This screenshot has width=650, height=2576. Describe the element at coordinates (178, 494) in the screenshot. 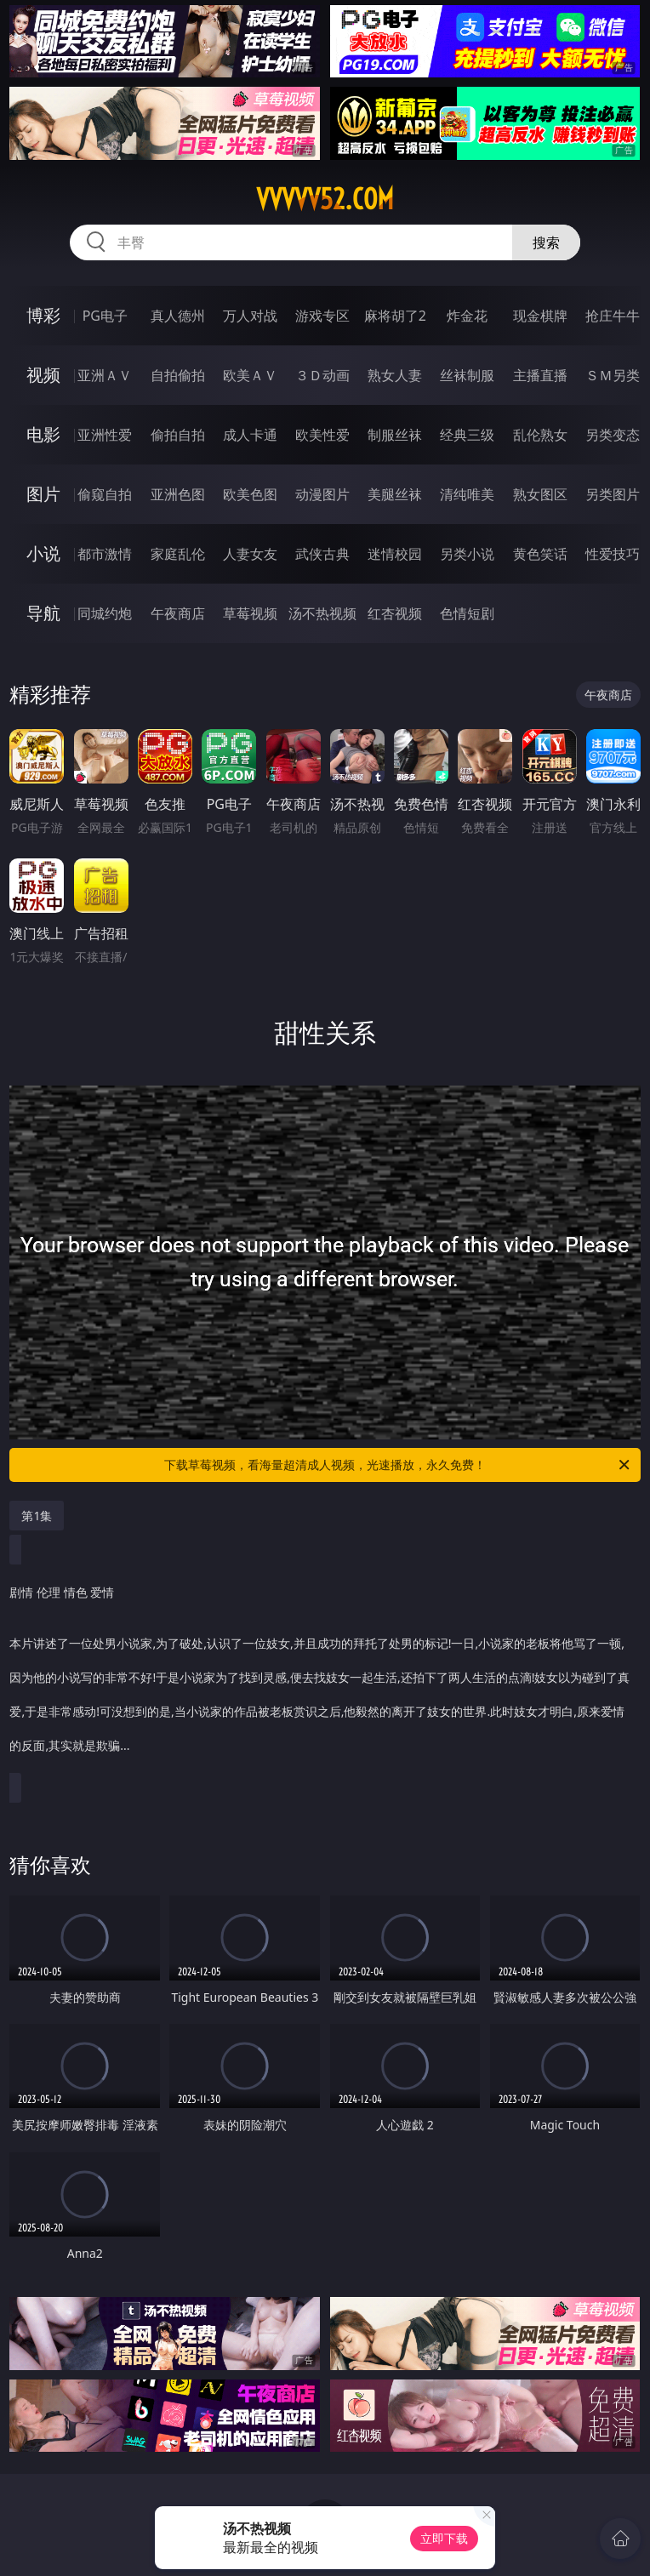

I see `亚洲色图` at that location.